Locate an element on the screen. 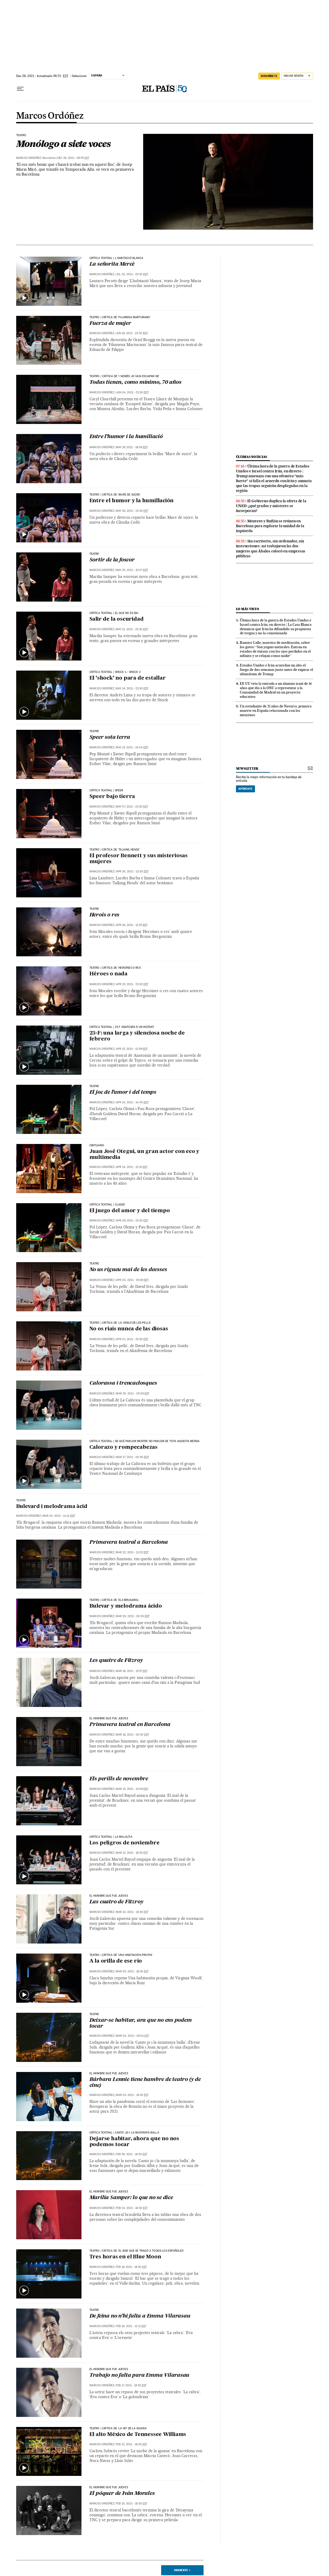 The height and width of the screenshot is (2576, 329). Apr 26, 2021 - 11:25 is located at coordinates (132, 925).